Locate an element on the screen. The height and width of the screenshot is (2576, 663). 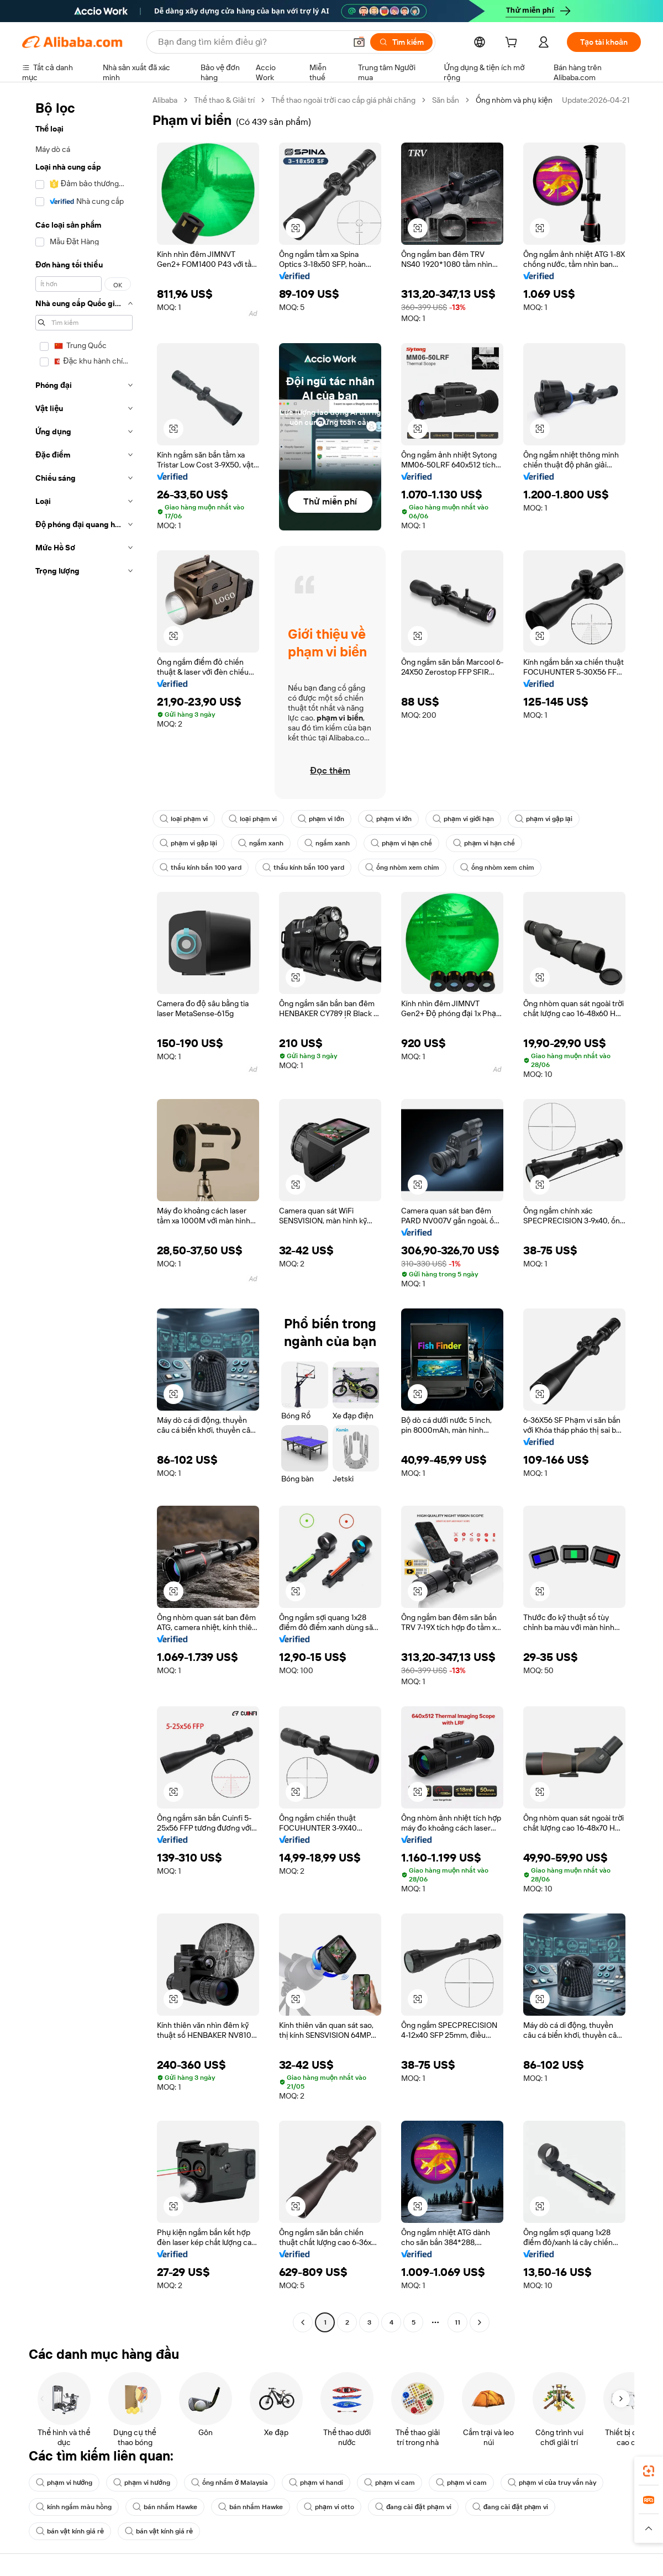
thấu kính bắn 100 yard is located at coordinates (200, 867).